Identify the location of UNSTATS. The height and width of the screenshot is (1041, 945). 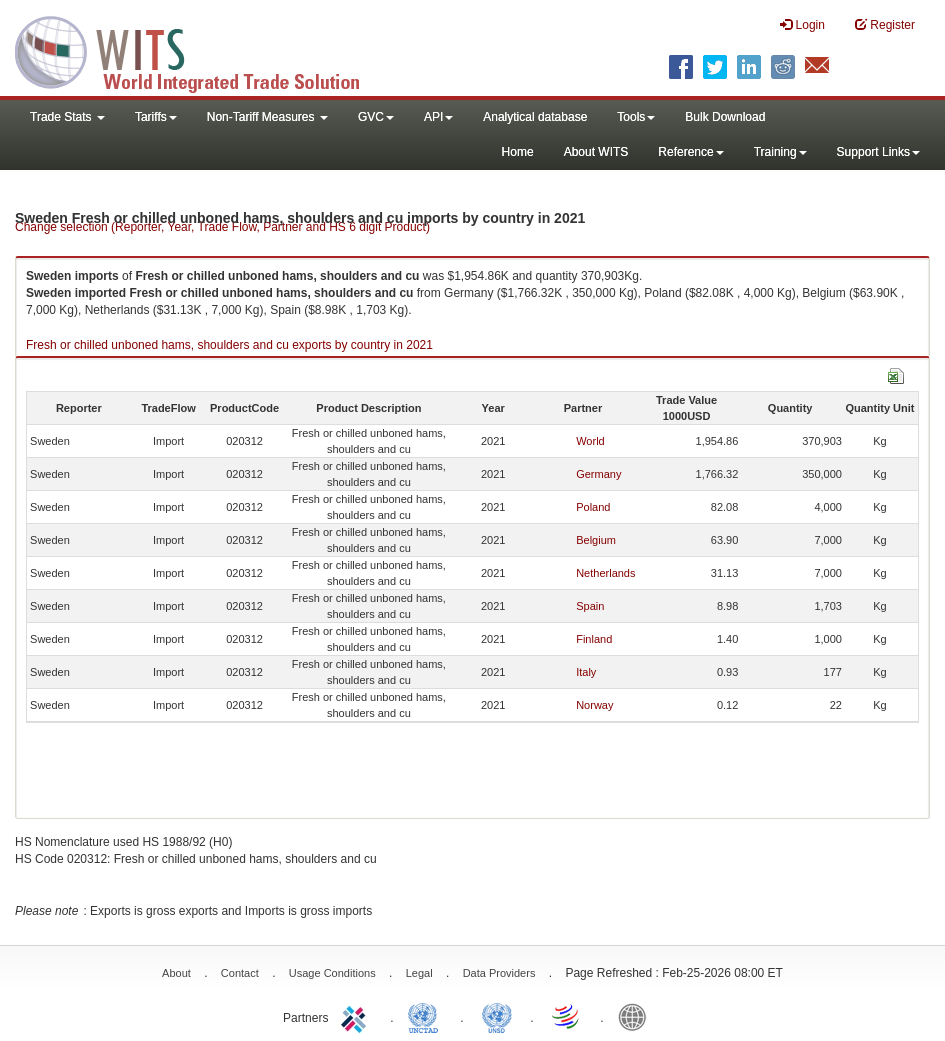
(497, 1016).